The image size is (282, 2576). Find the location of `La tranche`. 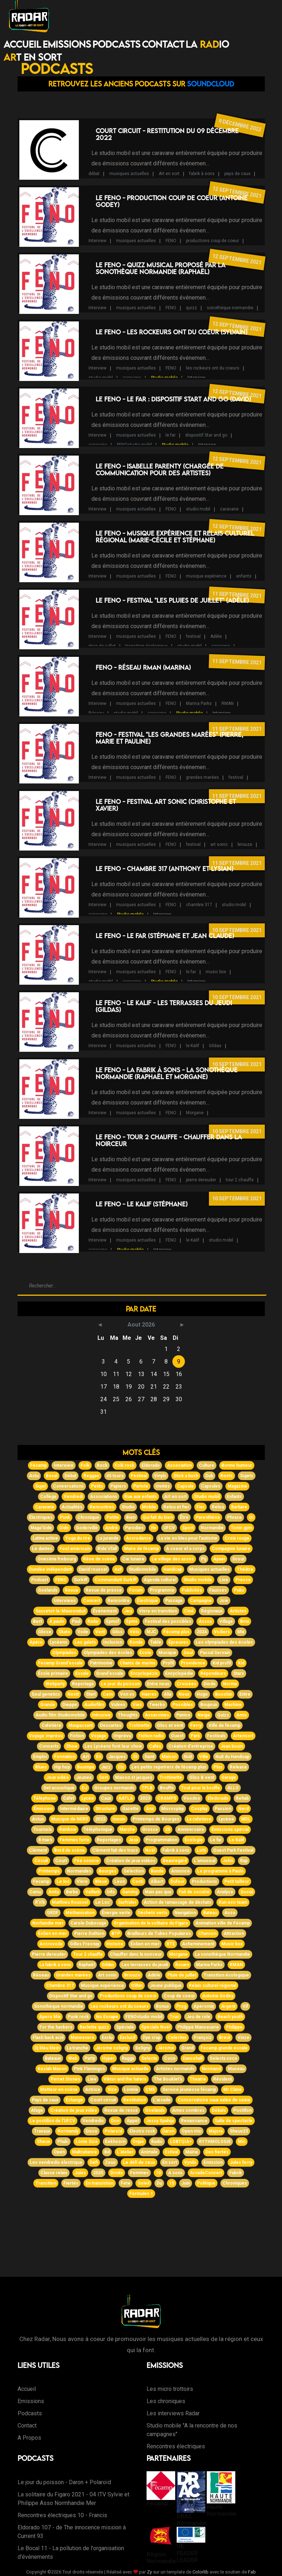

La tranche is located at coordinates (77, 2047).